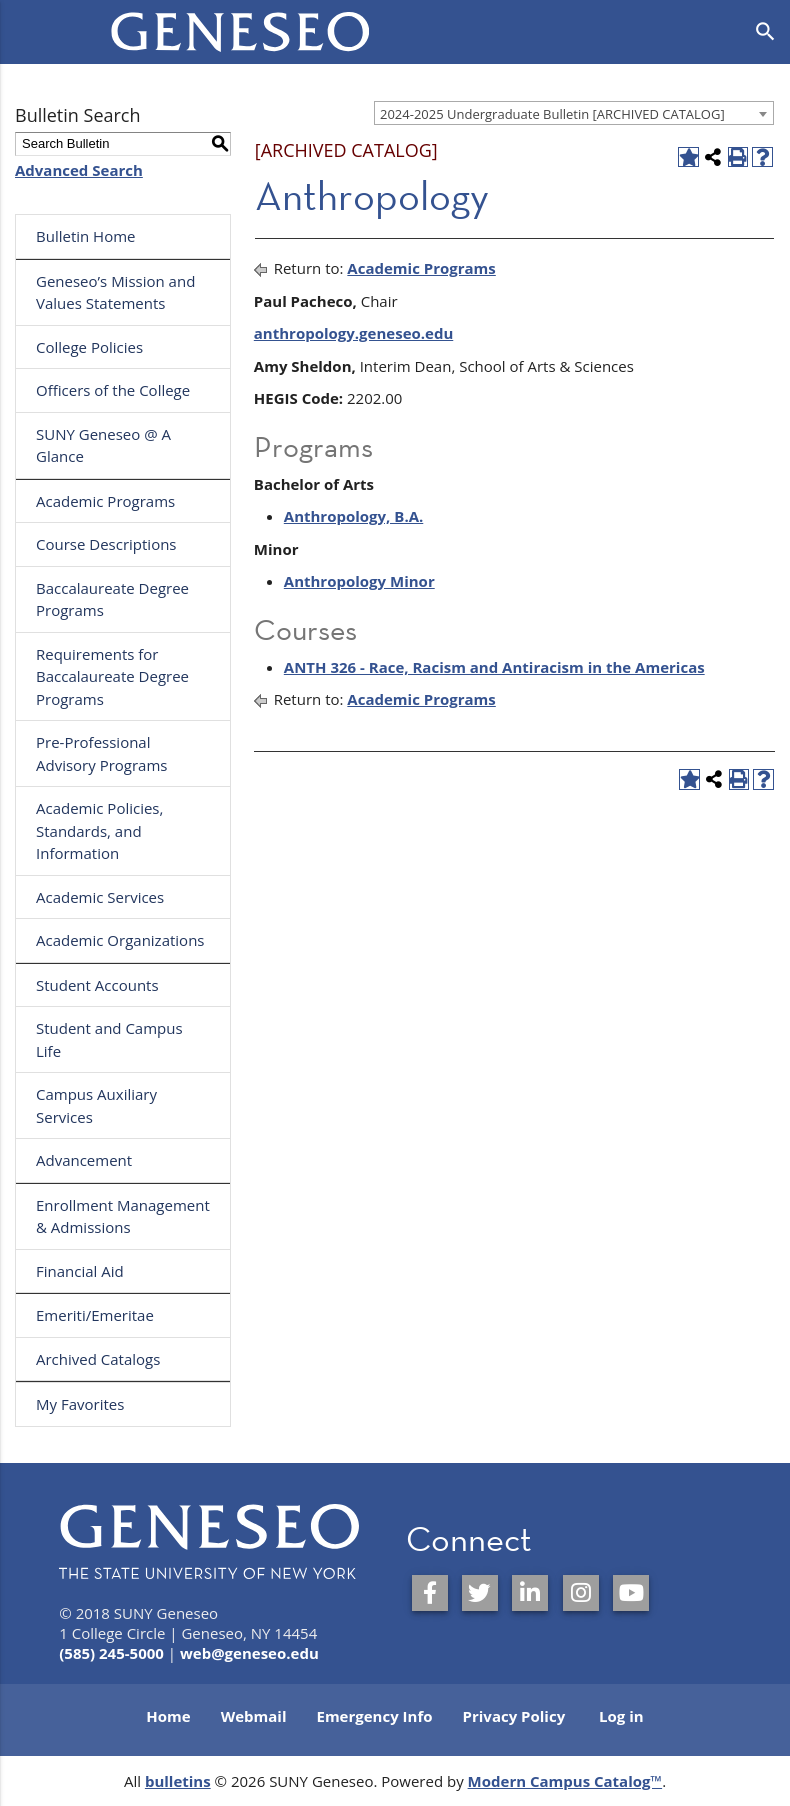 The width and height of the screenshot is (790, 1806). What do you see at coordinates (168, 1716) in the screenshot?
I see `Home` at bounding box center [168, 1716].